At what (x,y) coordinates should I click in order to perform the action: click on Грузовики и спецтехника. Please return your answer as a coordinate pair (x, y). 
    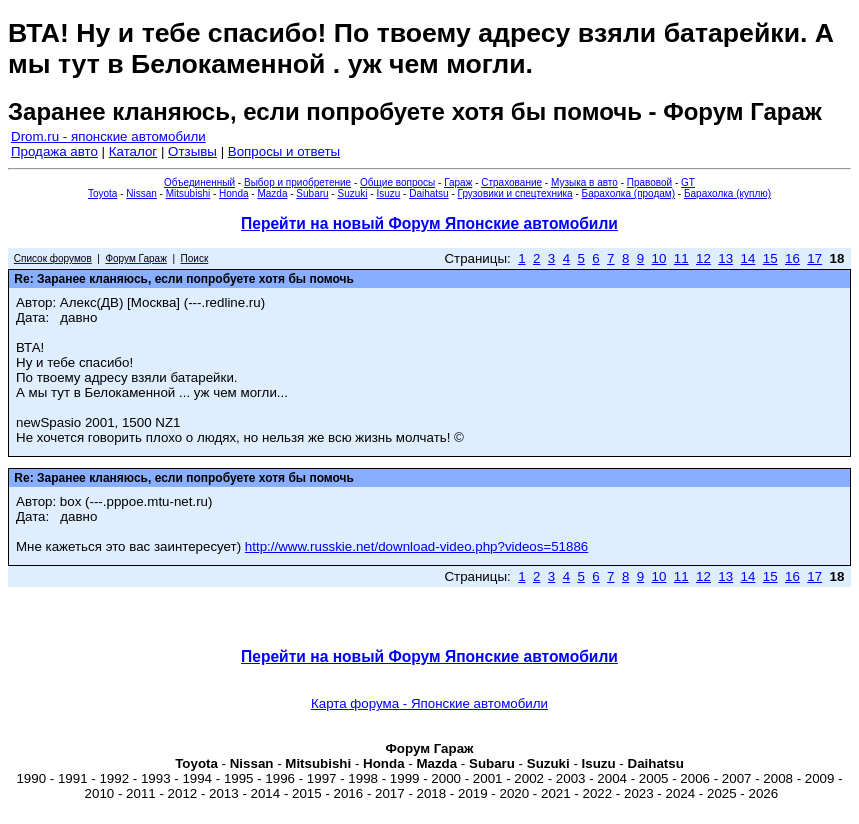
    Looking at the image, I should click on (515, 193).